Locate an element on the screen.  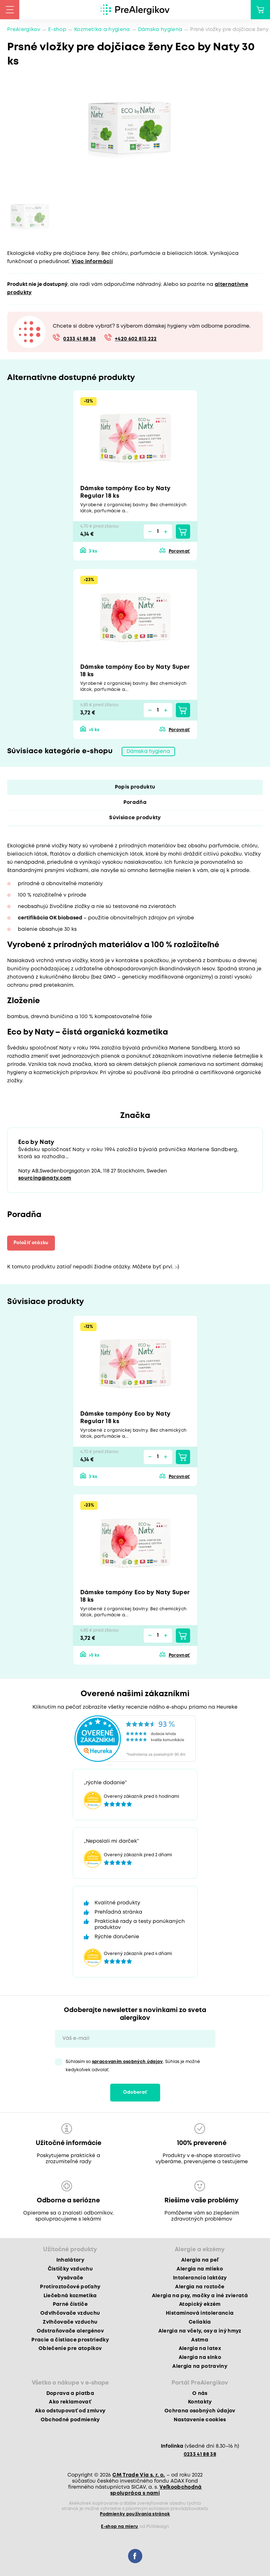
Nastavenie cookies is located at coordinates (200, 2420).